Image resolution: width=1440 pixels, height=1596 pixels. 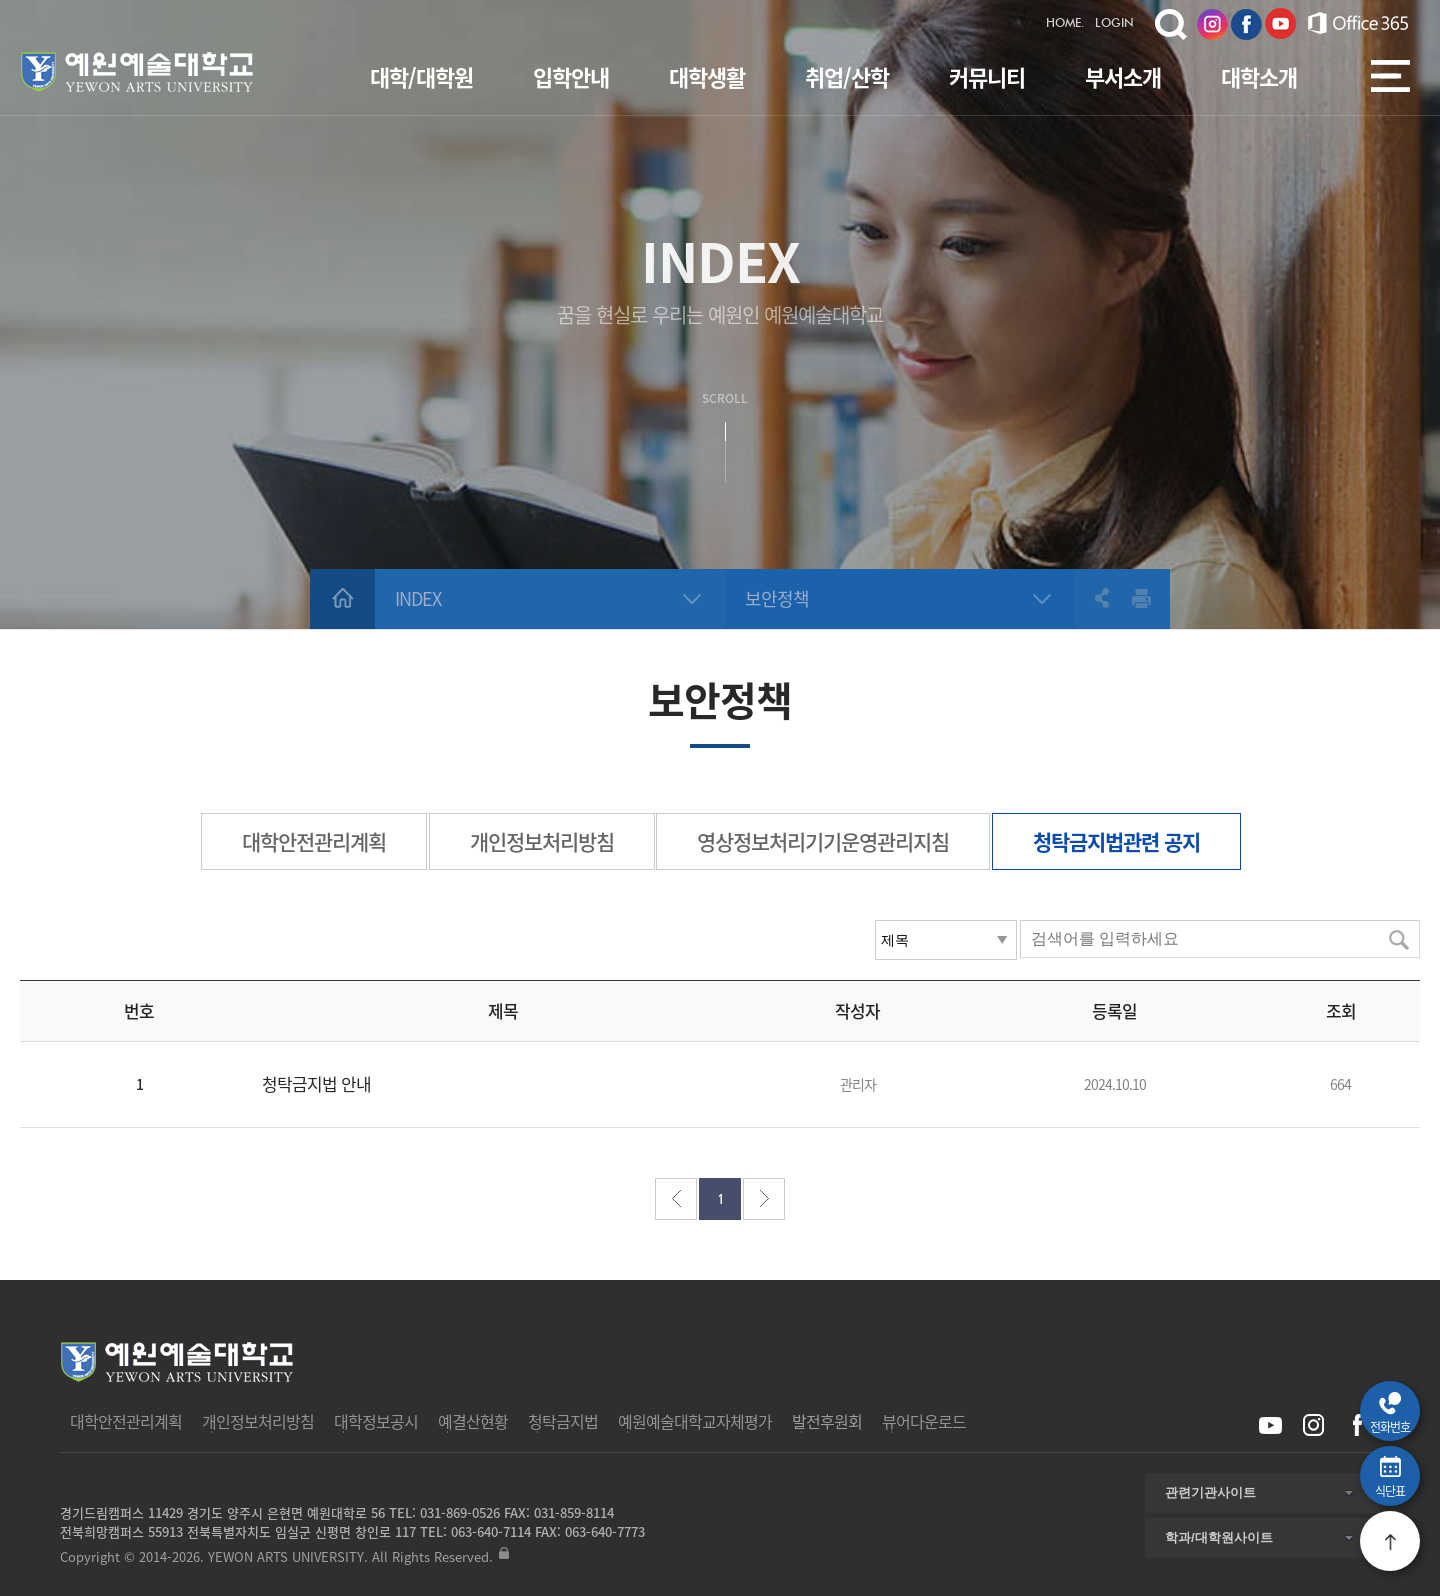 What do you see at coordinates (571, 76) in the screenshot?
I see `입학안내` at bounding box center [571, 76].